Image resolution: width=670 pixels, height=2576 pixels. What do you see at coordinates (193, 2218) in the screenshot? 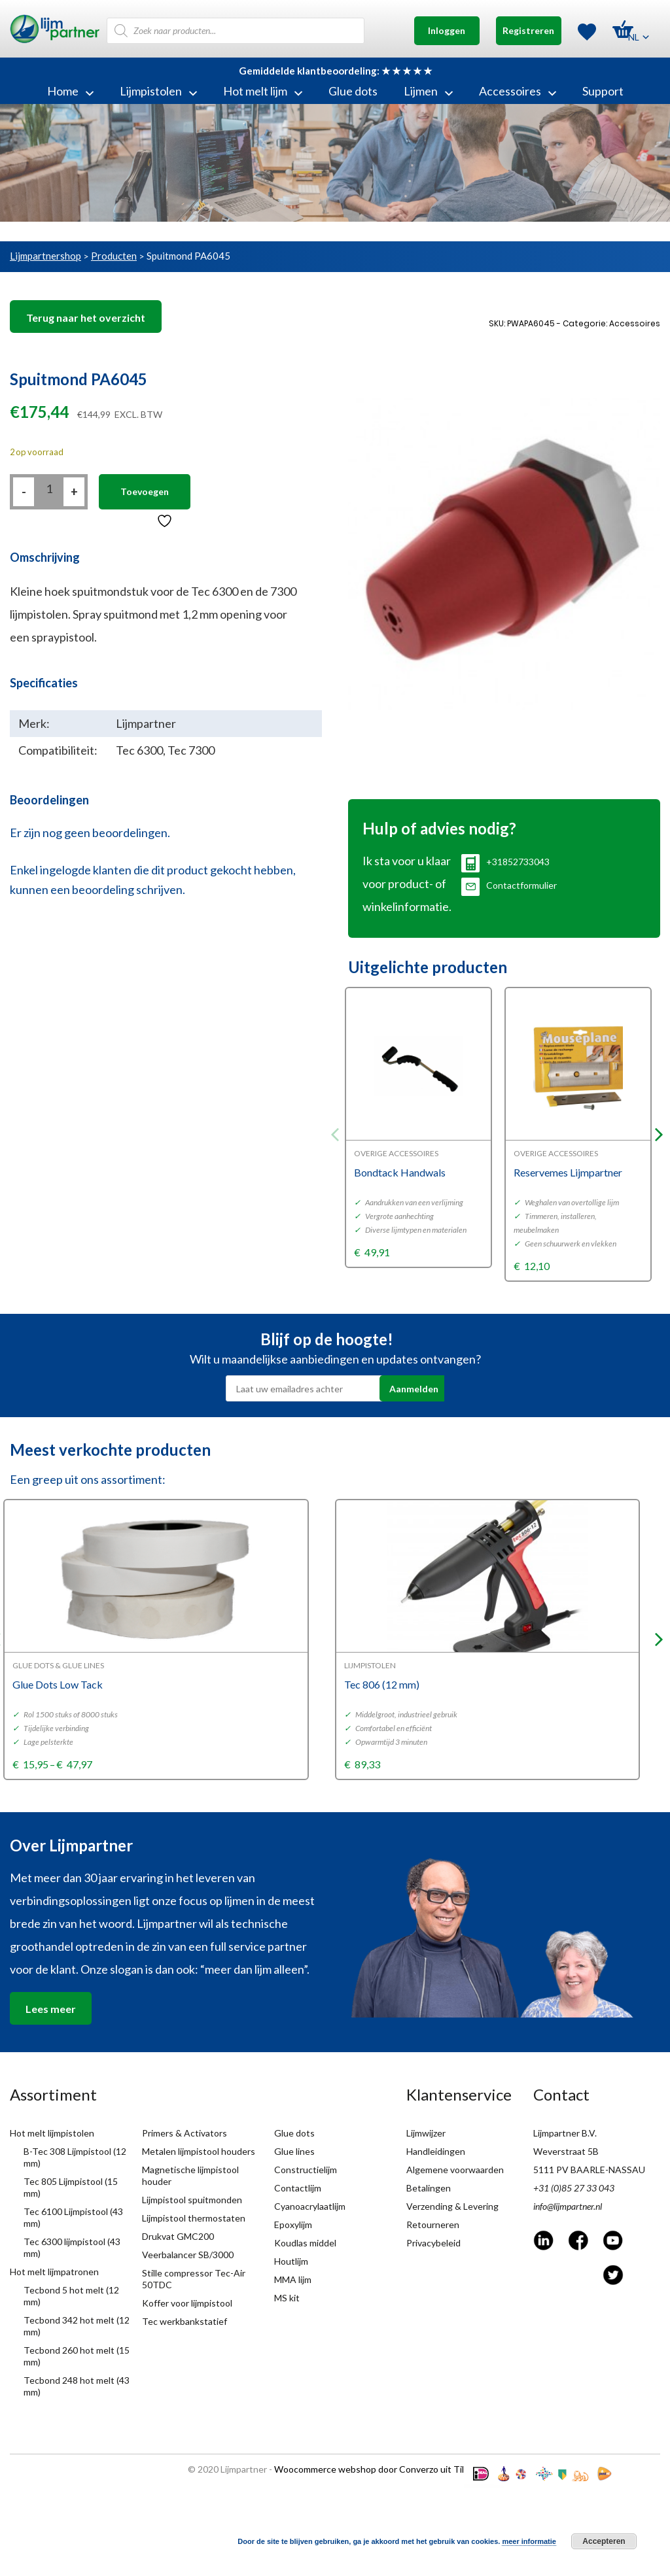
I see `Lijmpistool thermostaten` at bounding box center [193, 2218].